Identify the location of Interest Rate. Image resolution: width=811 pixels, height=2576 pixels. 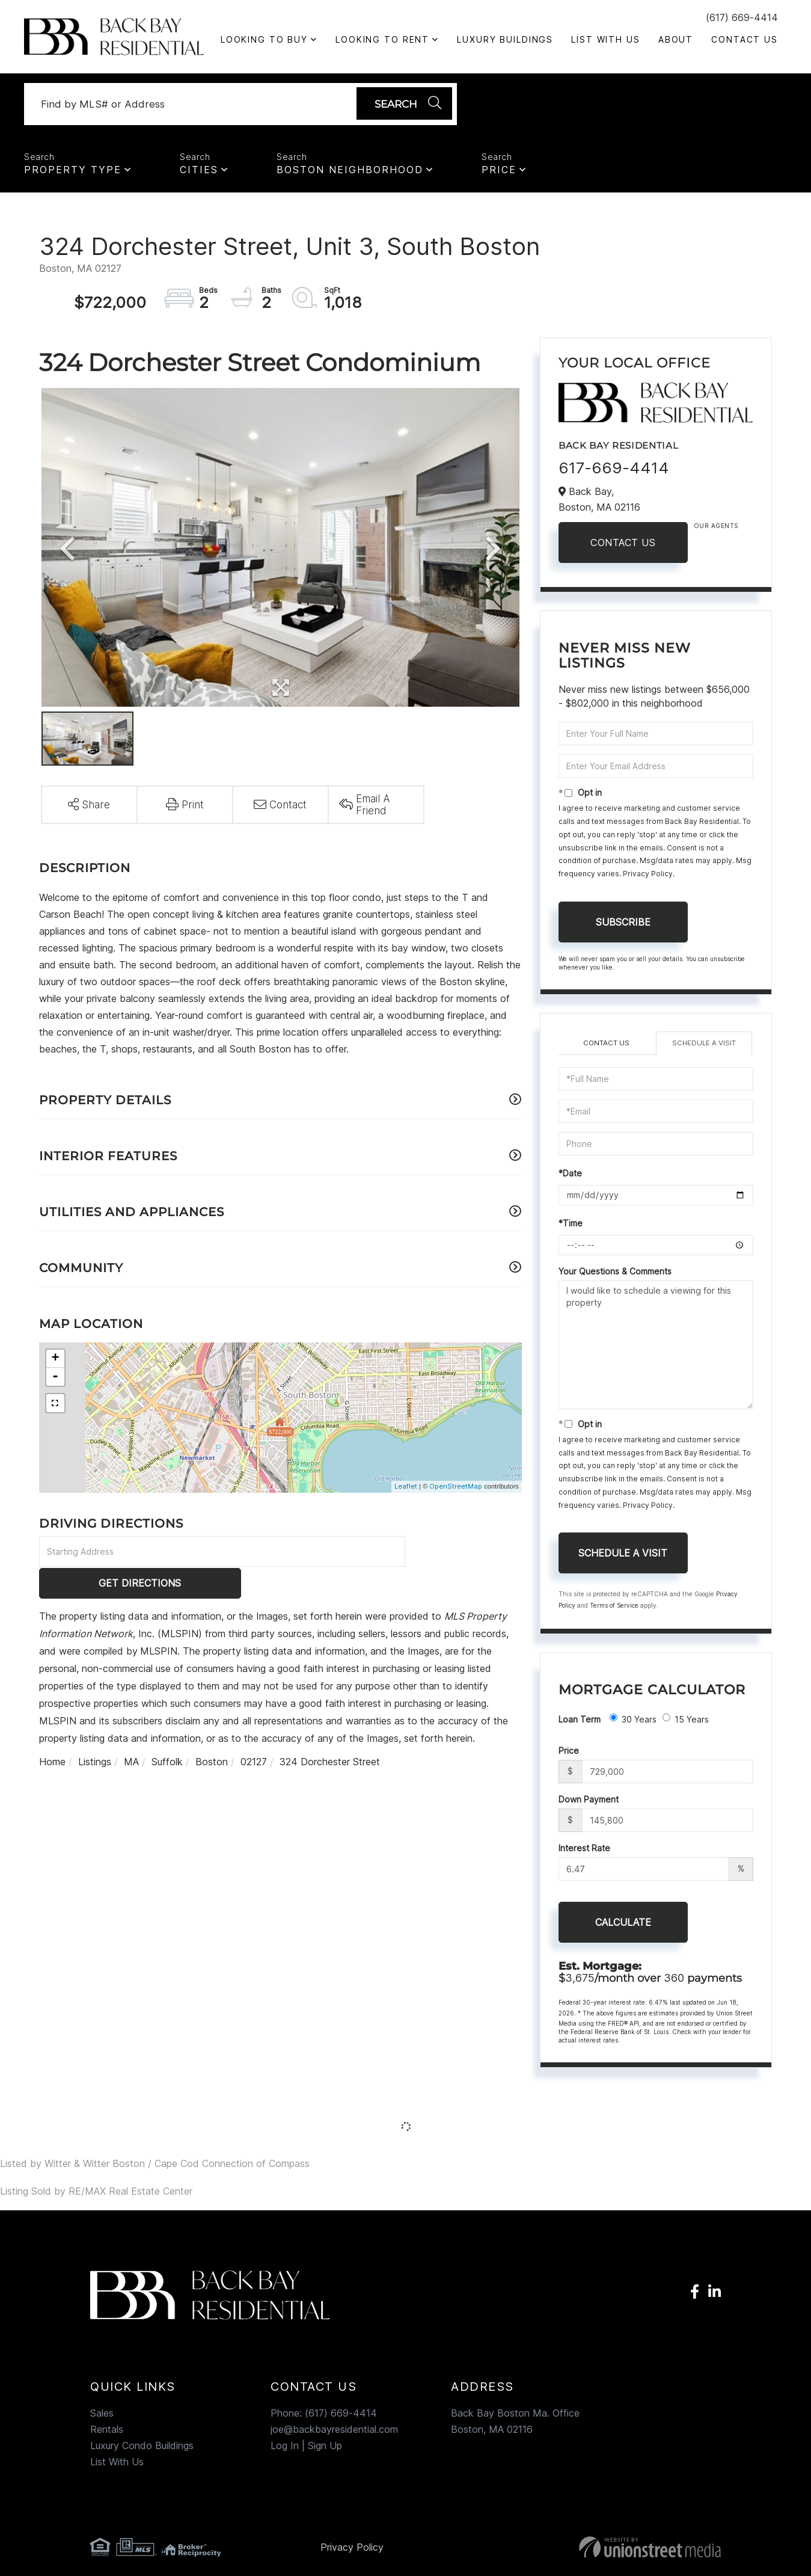
(584, 1851).